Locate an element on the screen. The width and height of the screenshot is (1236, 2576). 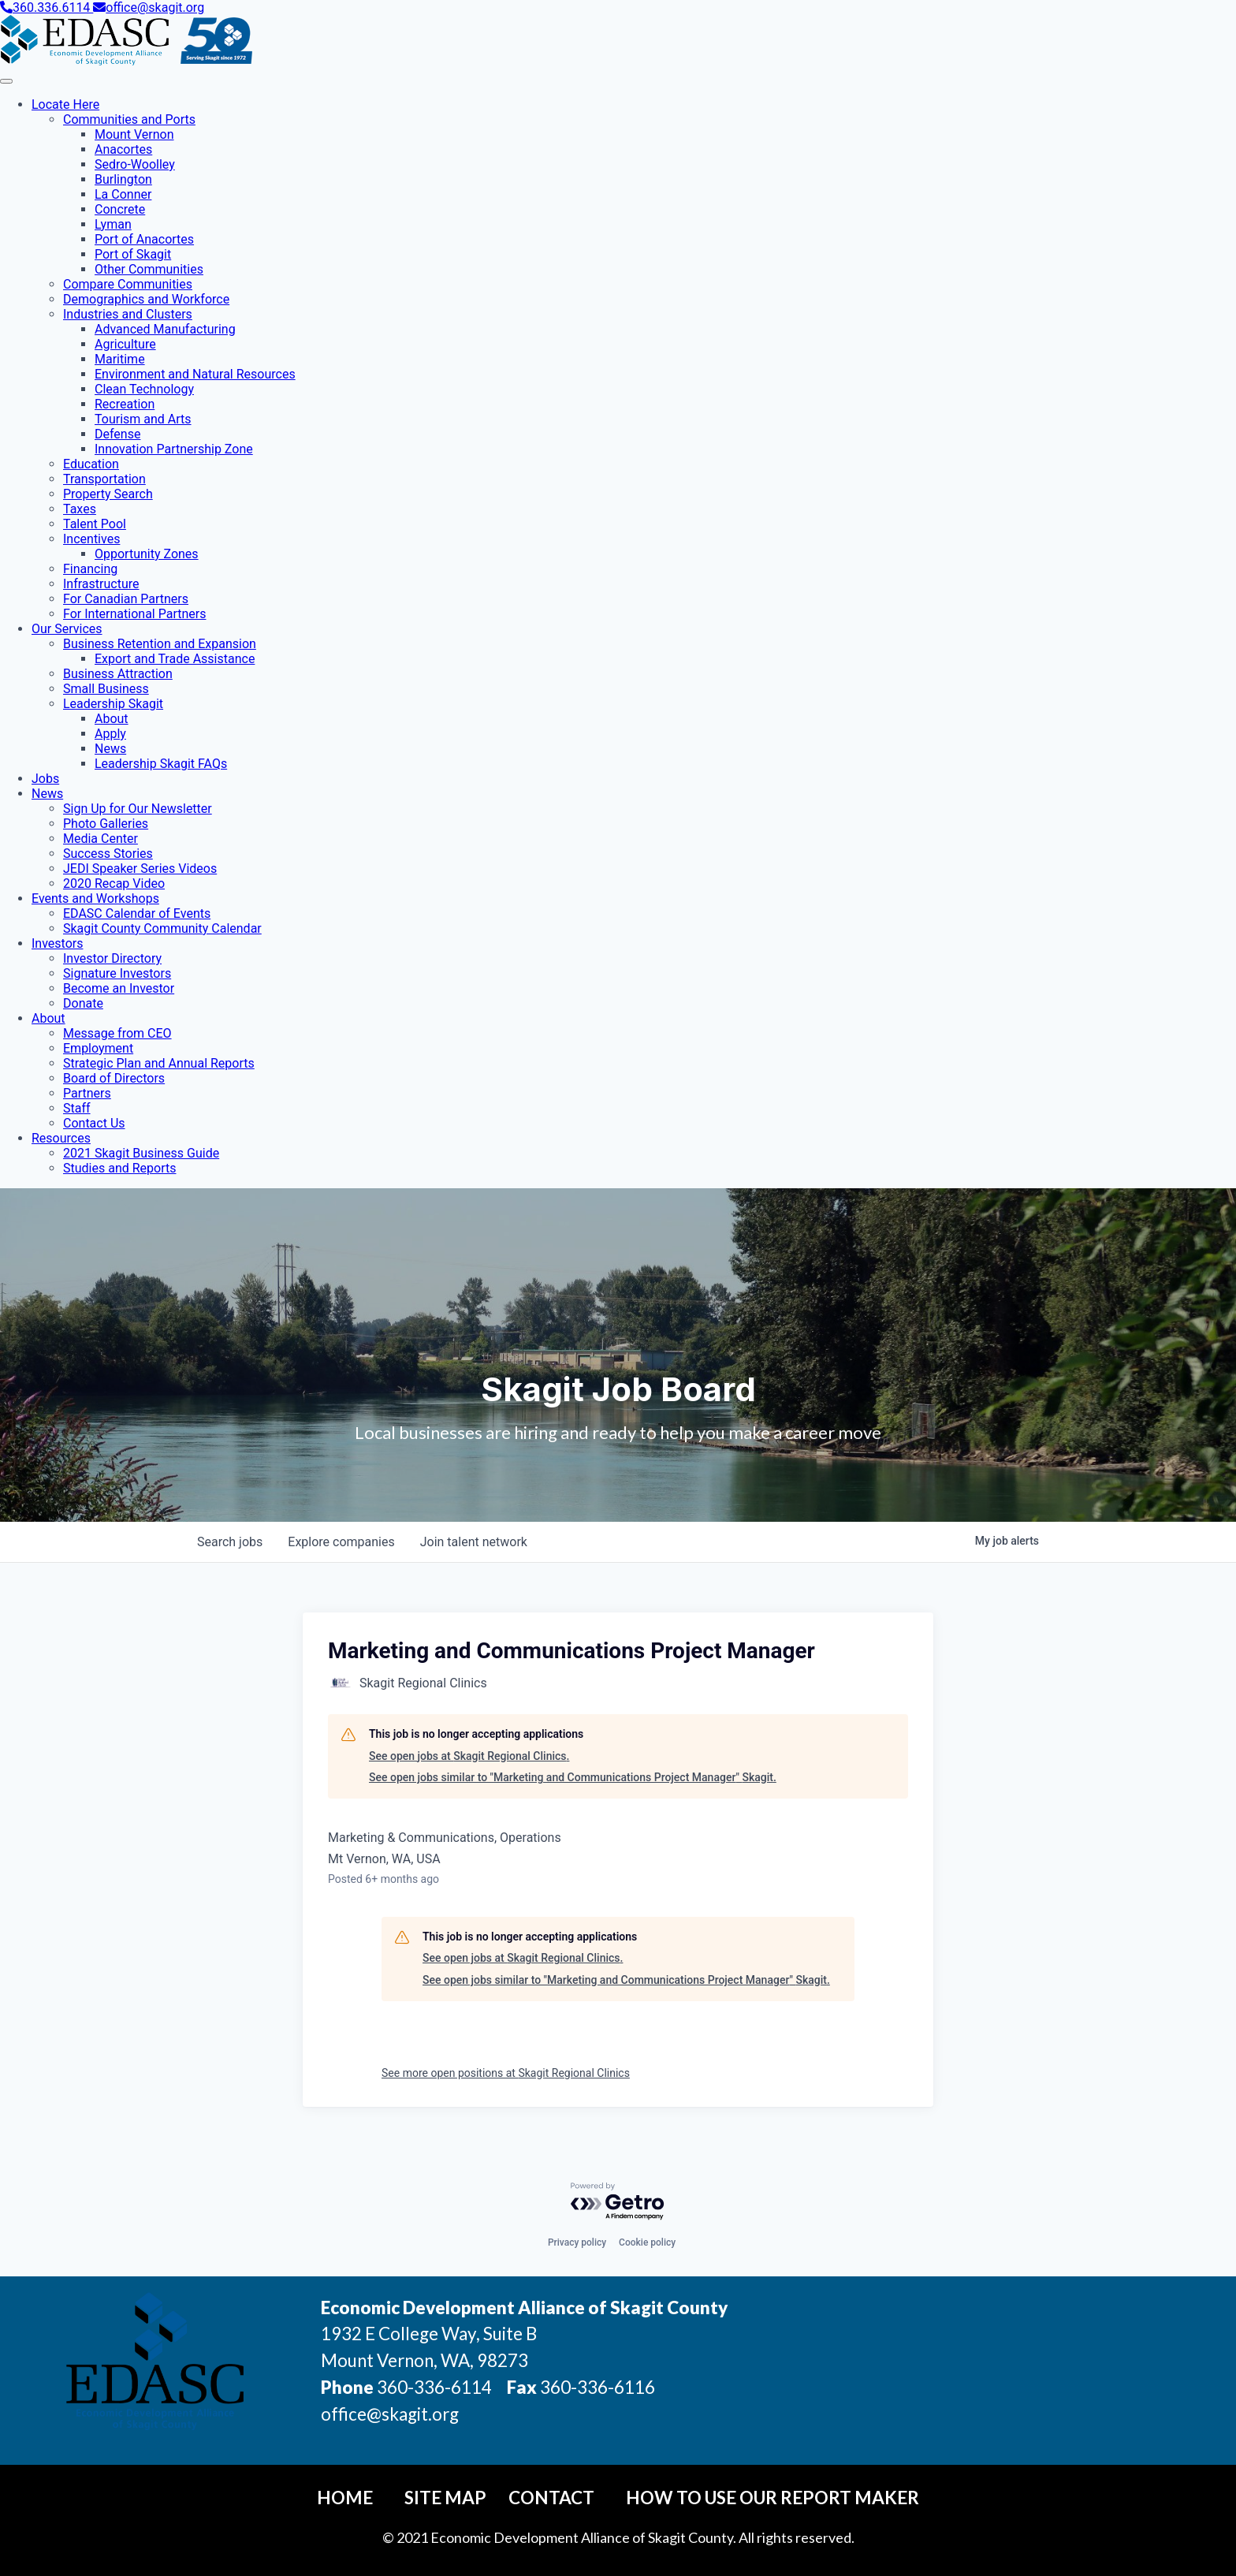
Infrastructure is located at coordinates (101, 583).